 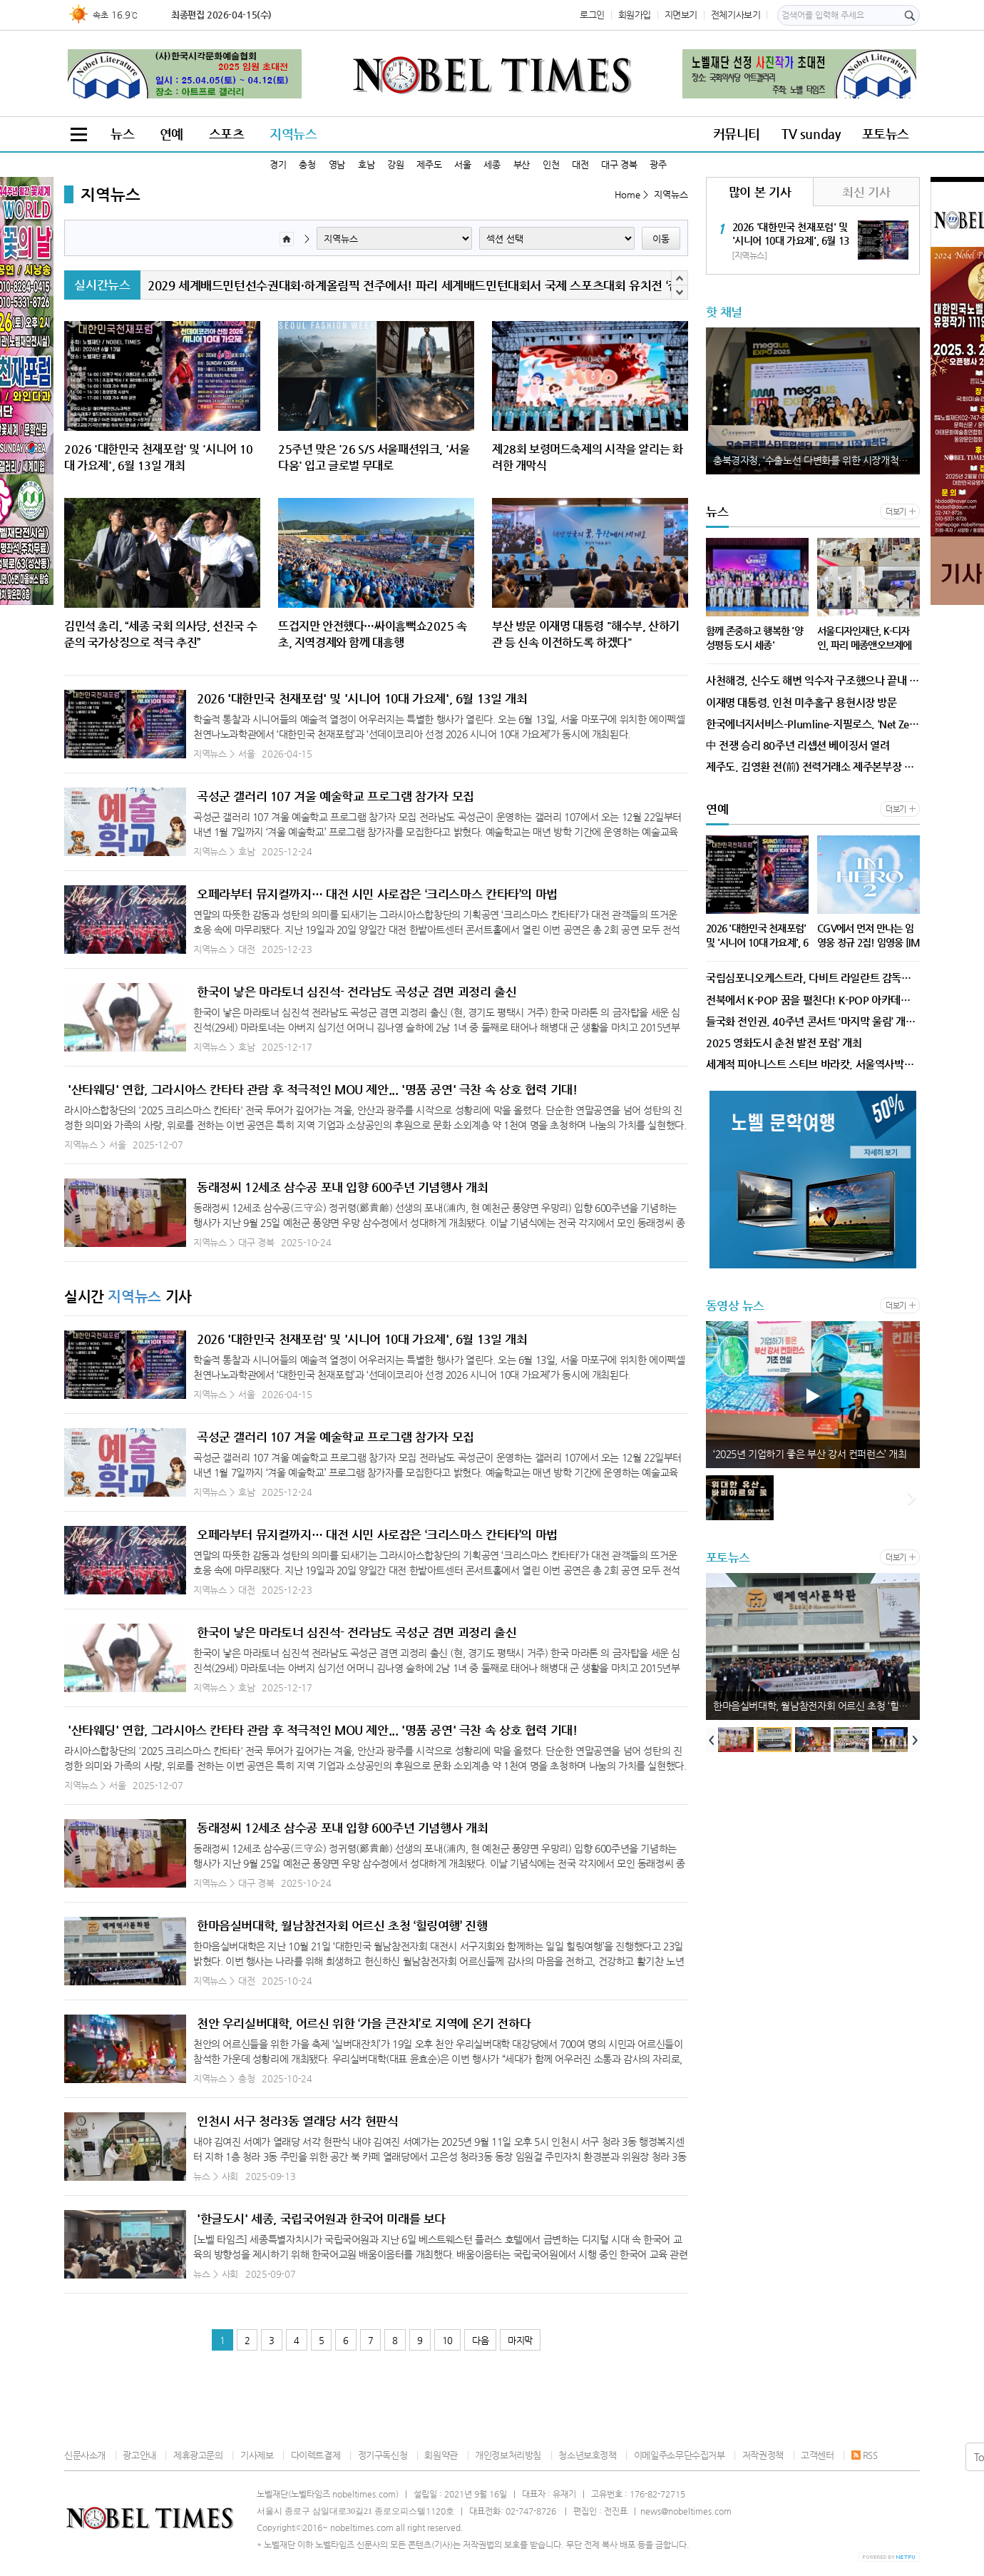 I want to click on 충청, so click(x=307, y=164).